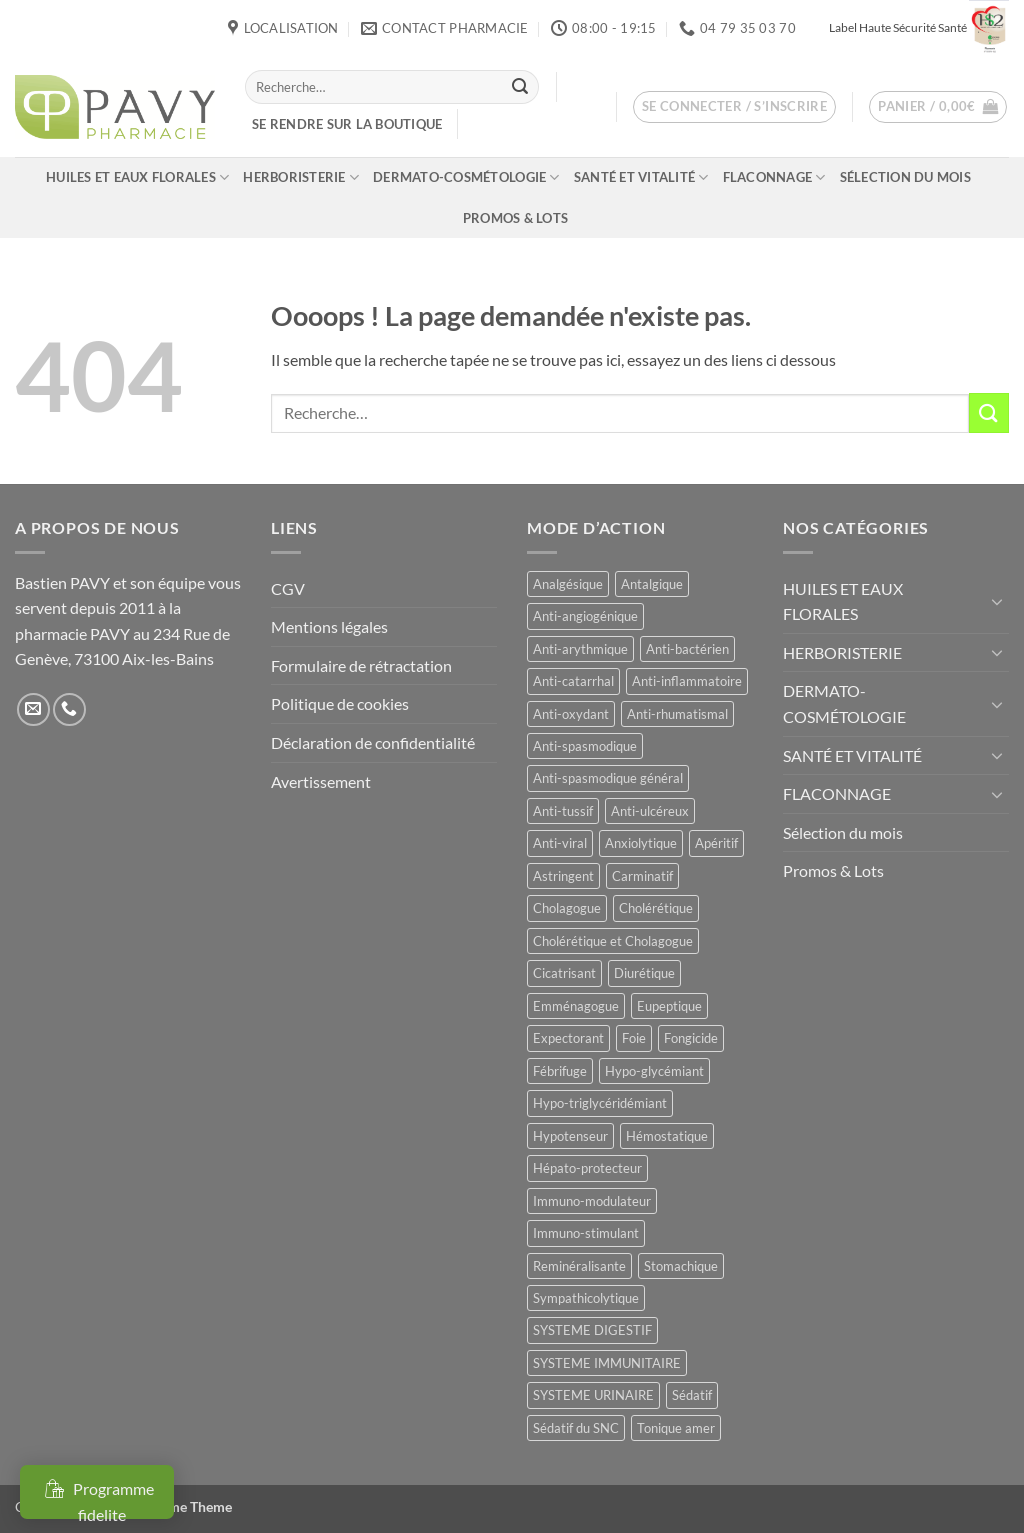 This screenshot has width=1024, height=1533. What do you see at coordinates (340, 703) in the screenshot?
I see `Politique de cookies` at bounding box center [340, 703].